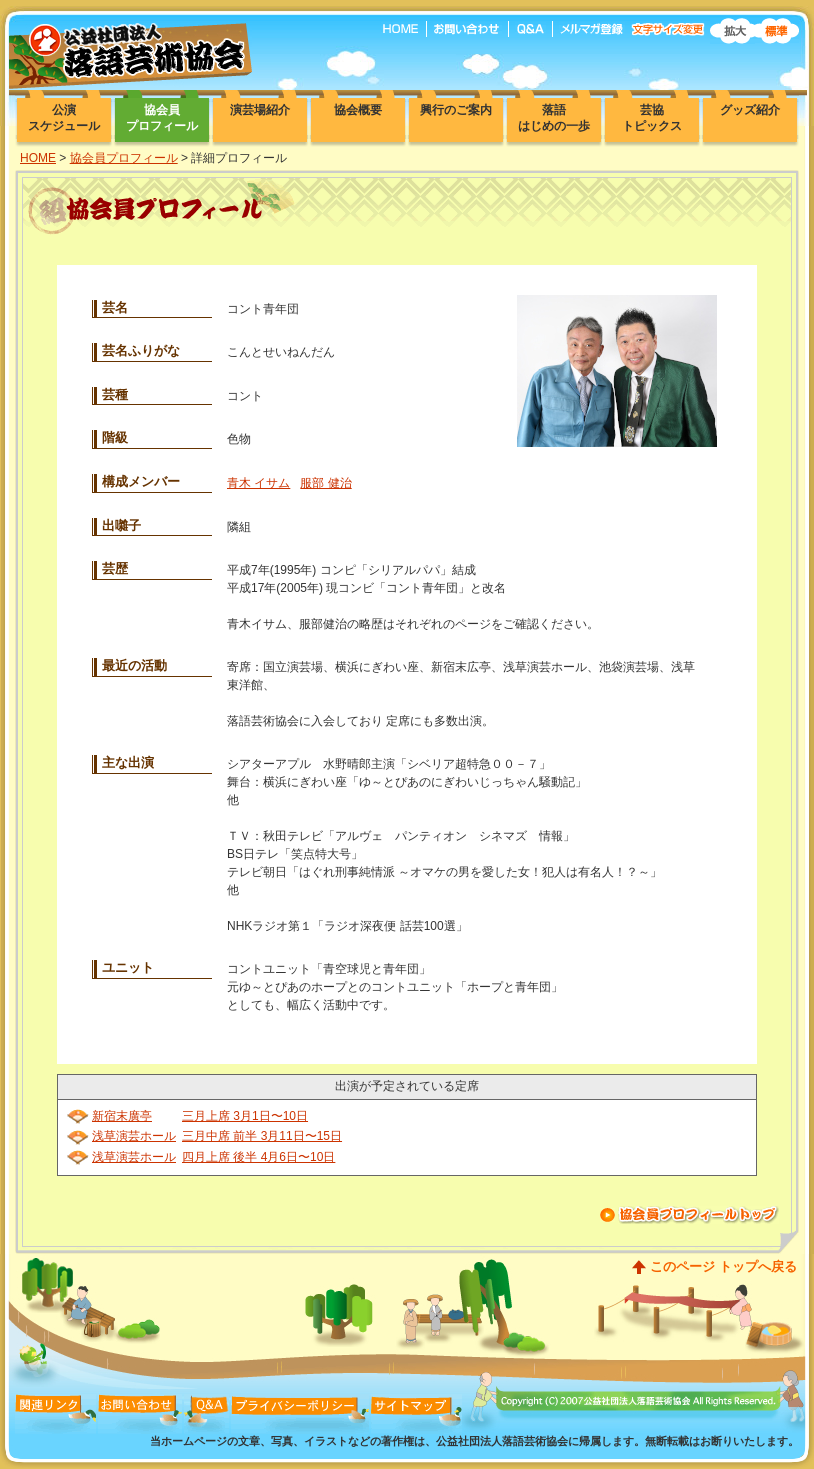  I want to click on 四月上席 後半 4月6日〜10日, so click(258, 1157).